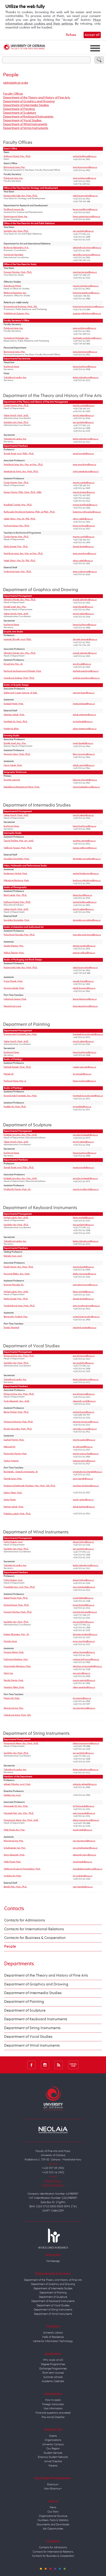 The height and width of the screenshot is (2576, 106). I want to click on Kuděla Jiří, MgA., Ph.D., so click(15, 1107).